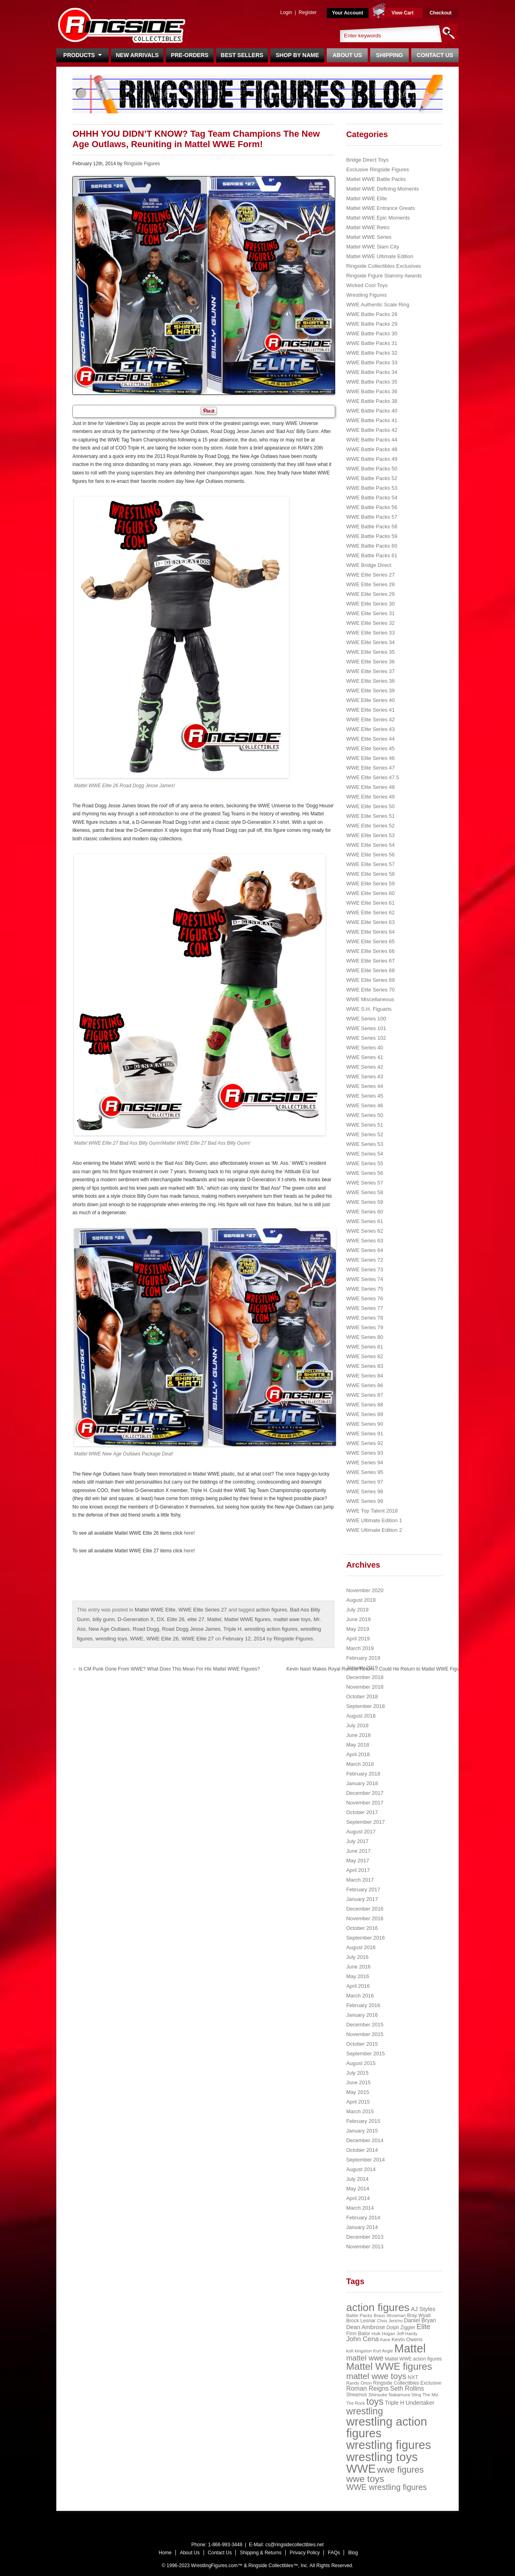 The image size is (515, 2576). What do you see at coordinates (362, 2339) in the screenshot?
I see `John Cena [John Cena (53 items)]` at bounding box center [362, 2339].